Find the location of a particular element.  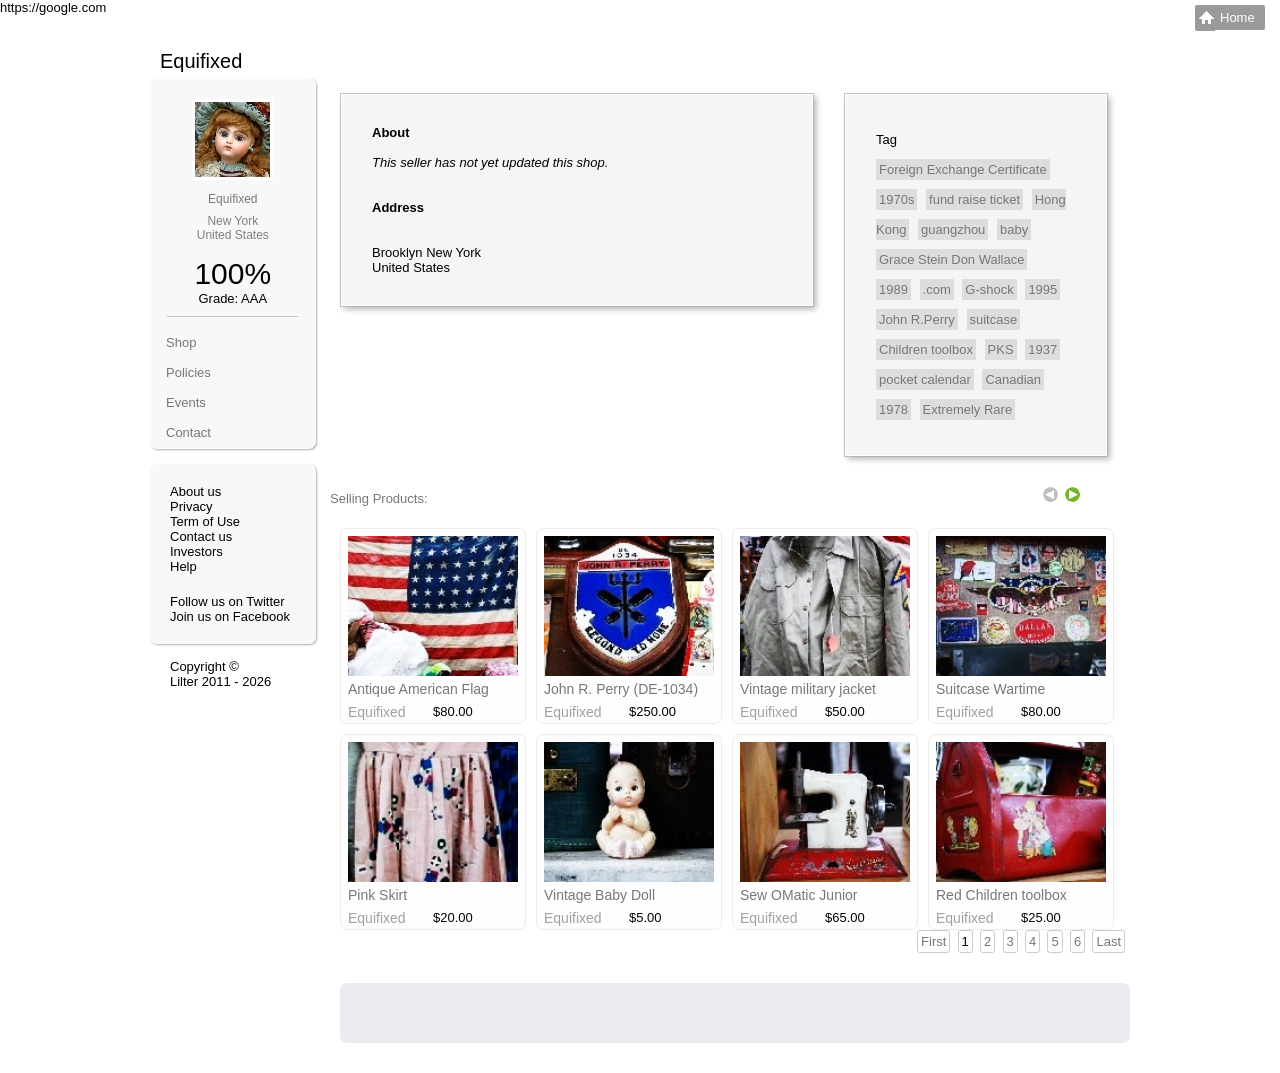

John R. Perry (DE-1034) is located at coordinates (621, 689).